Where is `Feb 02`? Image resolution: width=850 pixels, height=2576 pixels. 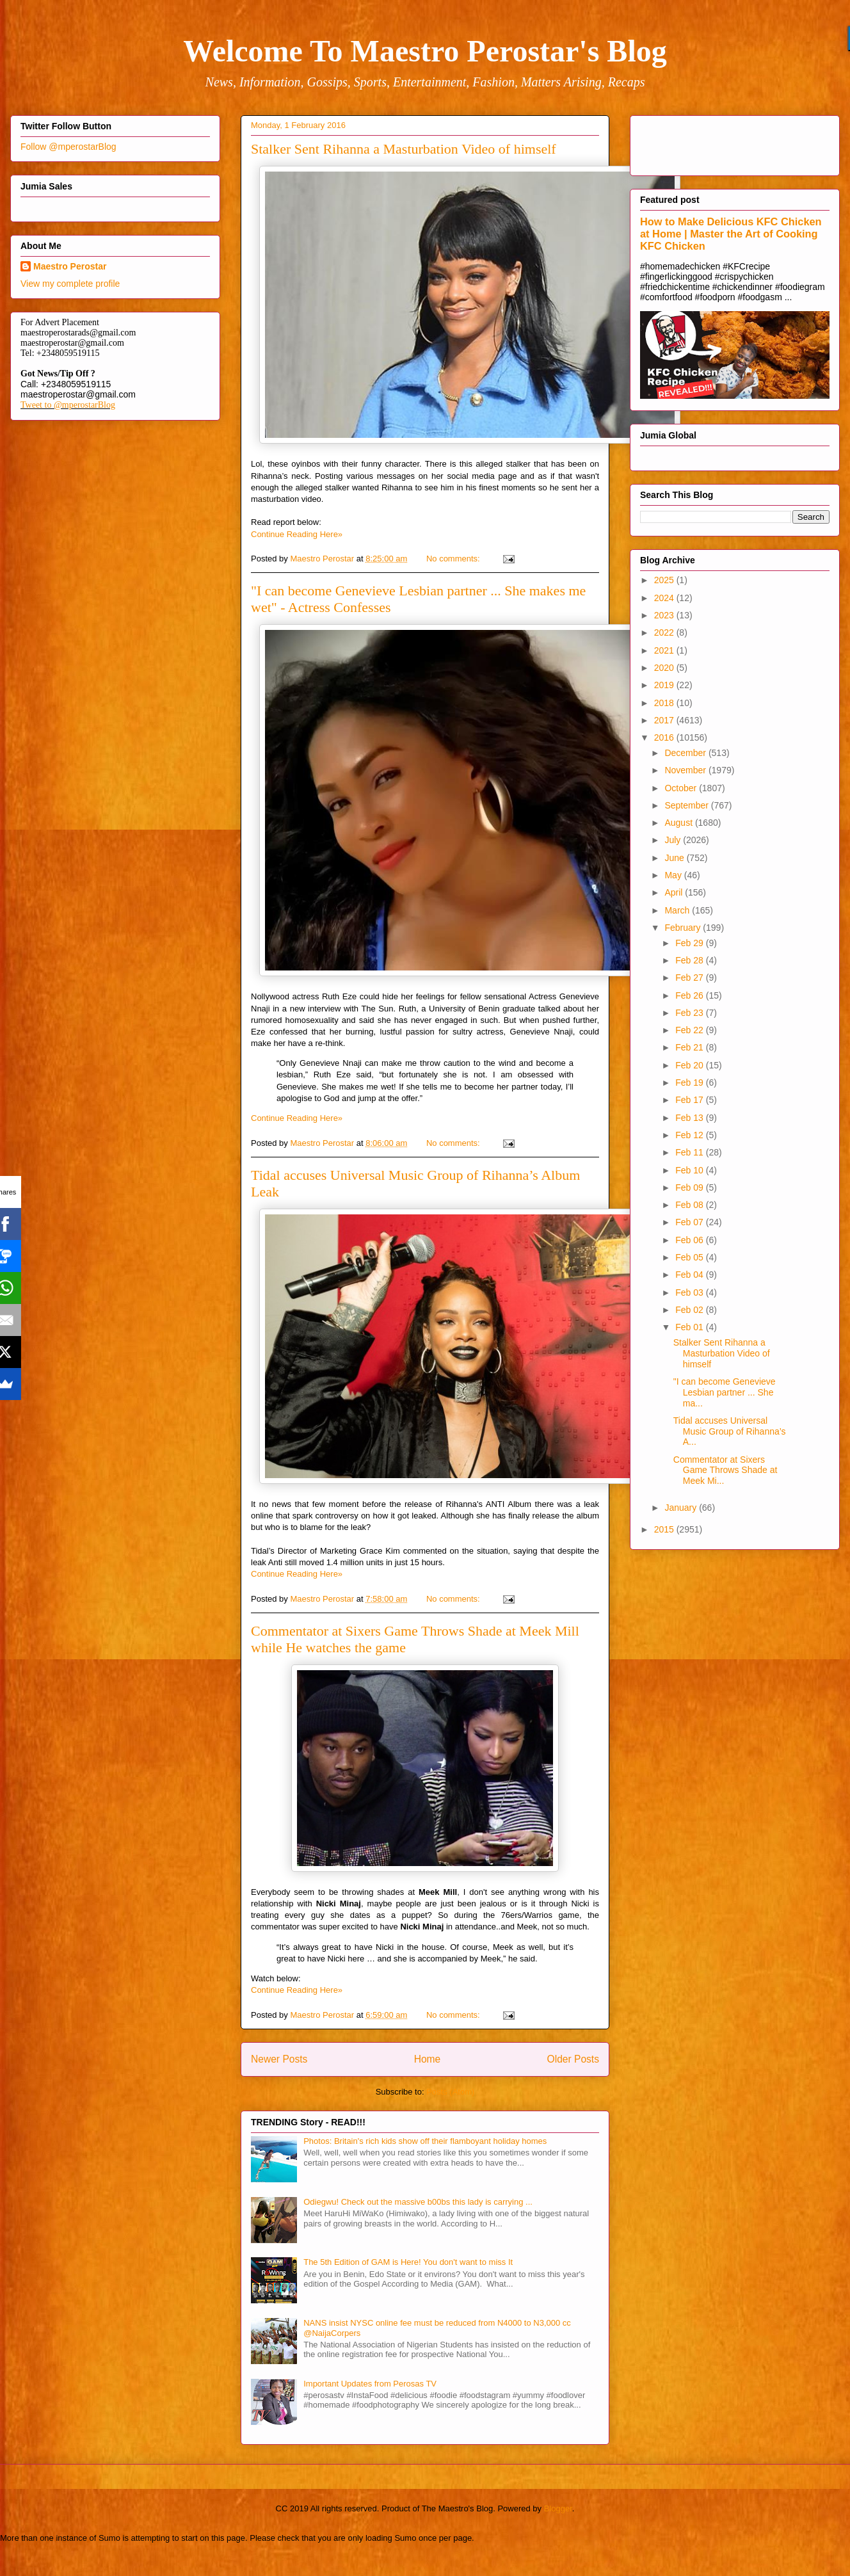
Feb 02 is located at coordinates (690, 1310).